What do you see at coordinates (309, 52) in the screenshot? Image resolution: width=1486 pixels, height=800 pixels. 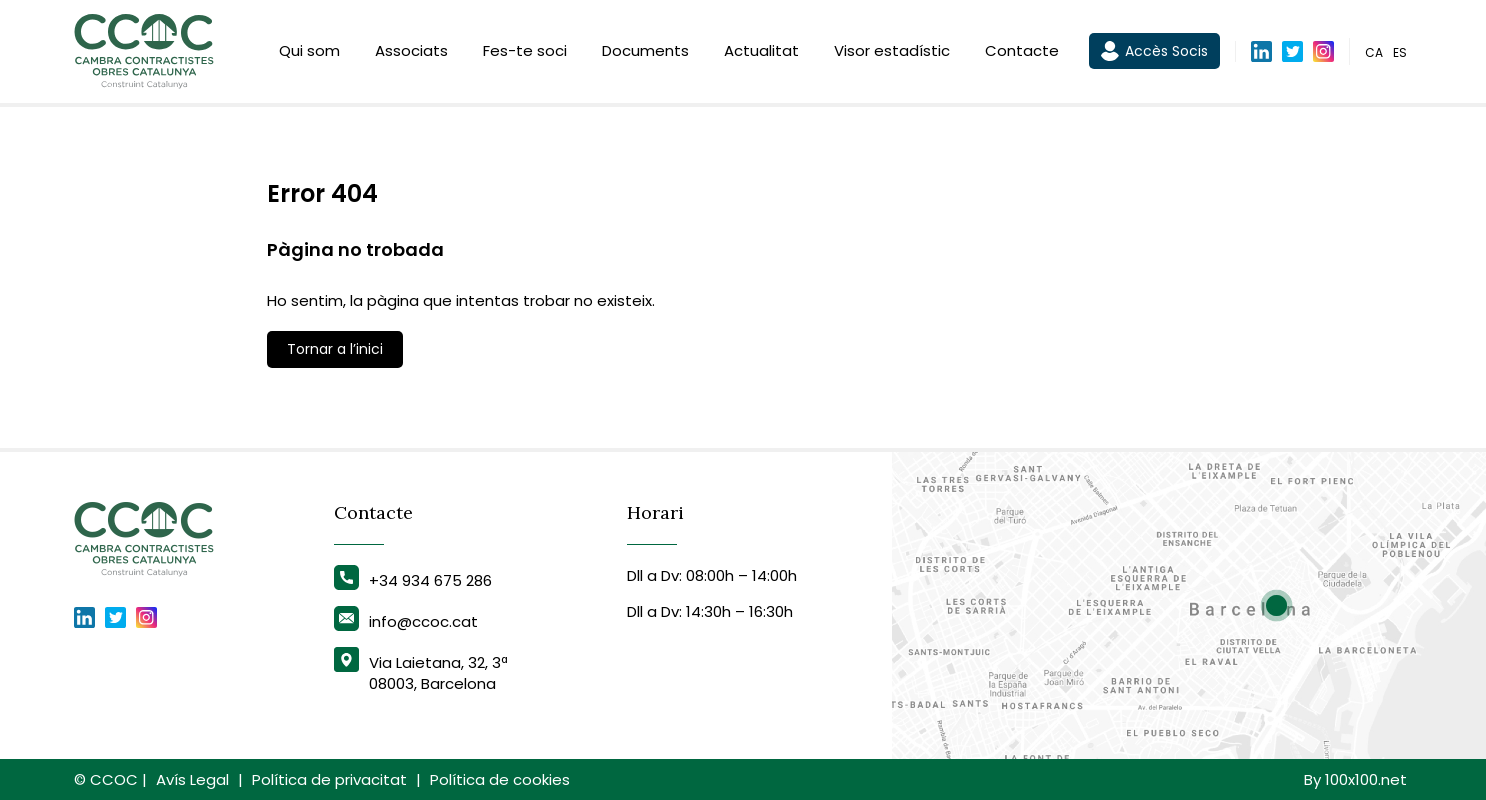 I see `Qui som` at bounding box center [309, 52].